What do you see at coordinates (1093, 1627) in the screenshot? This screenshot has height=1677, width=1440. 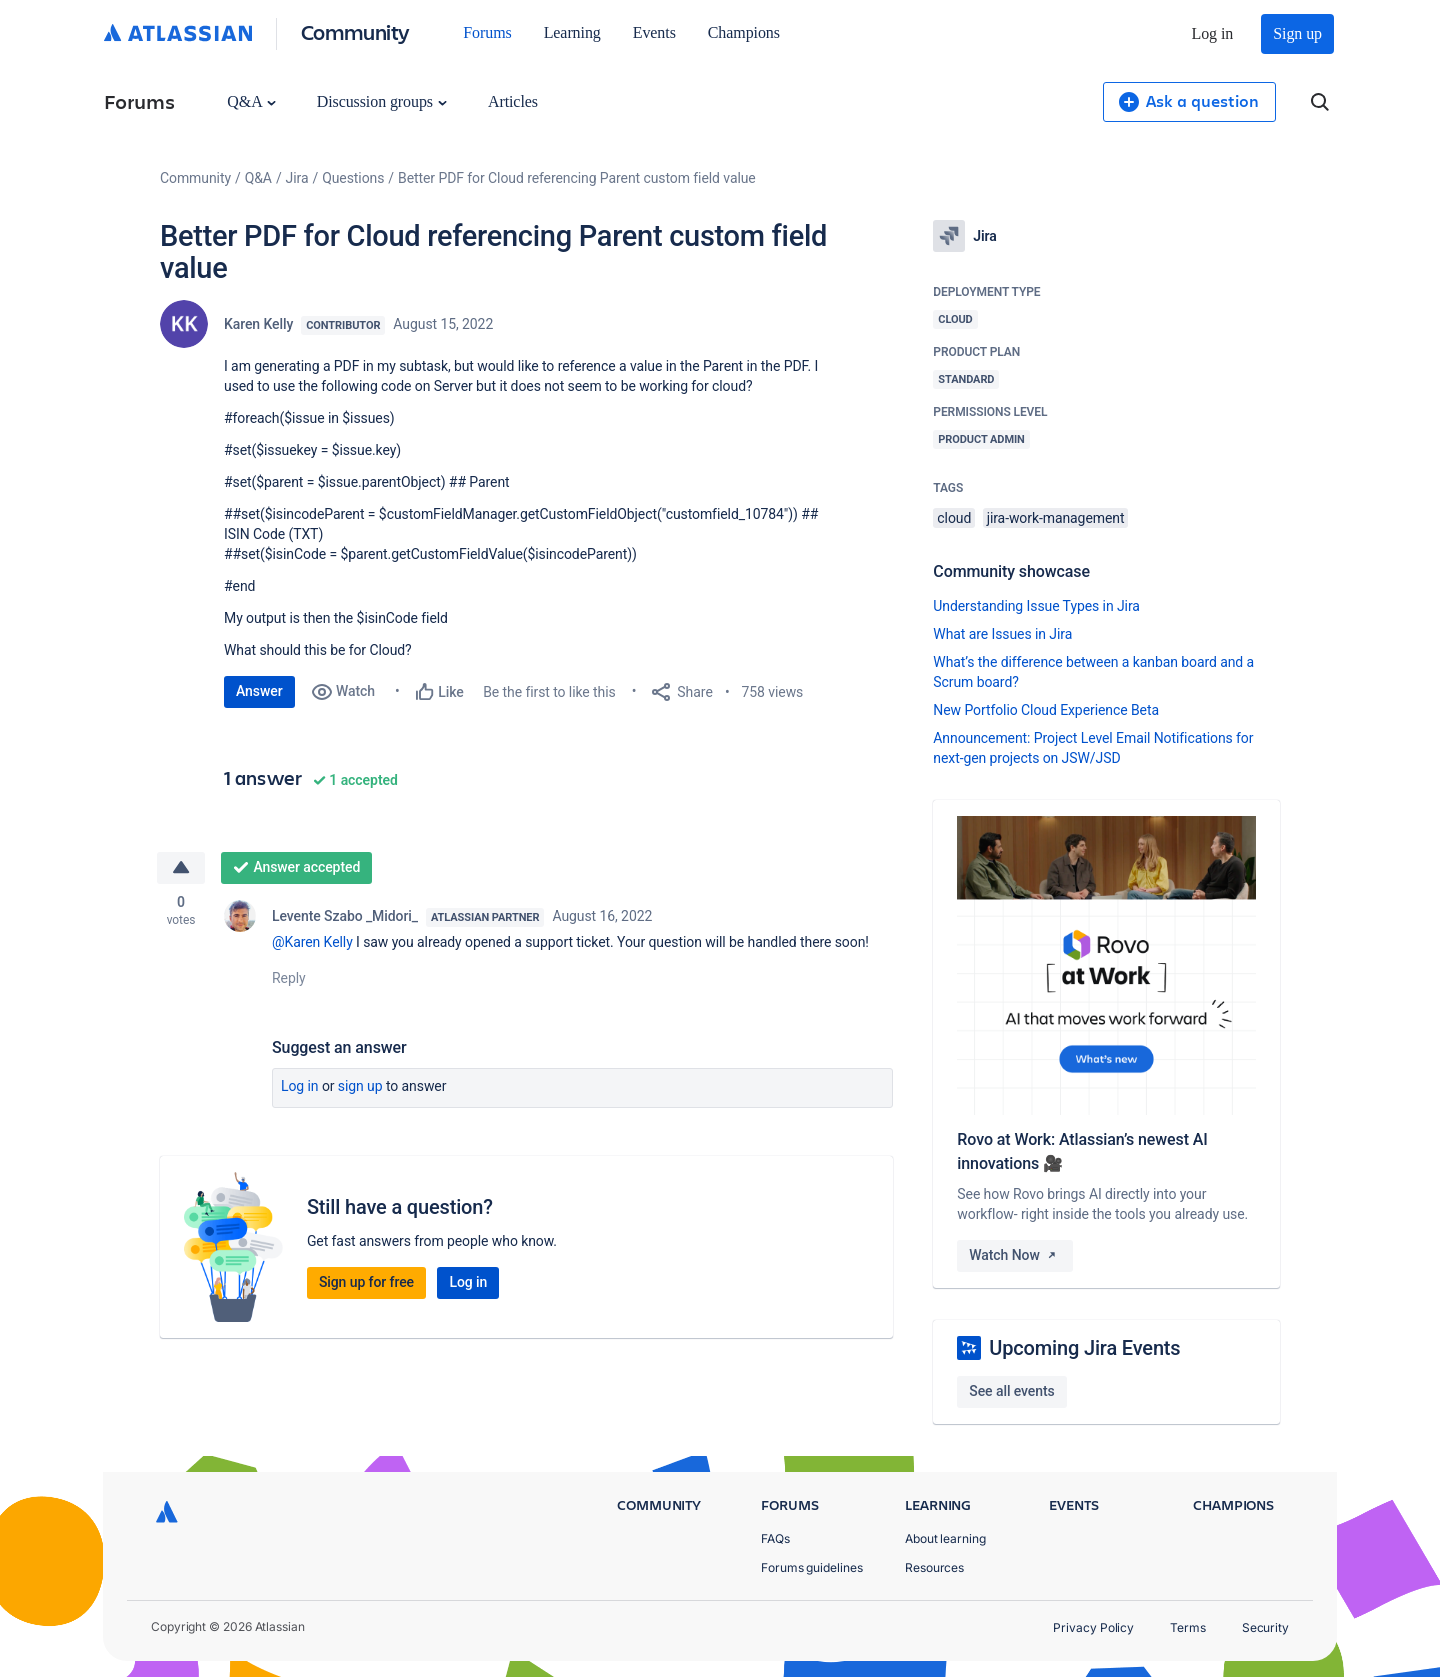 I see `Privacy Policy` at bounding box center [1093, 1627].